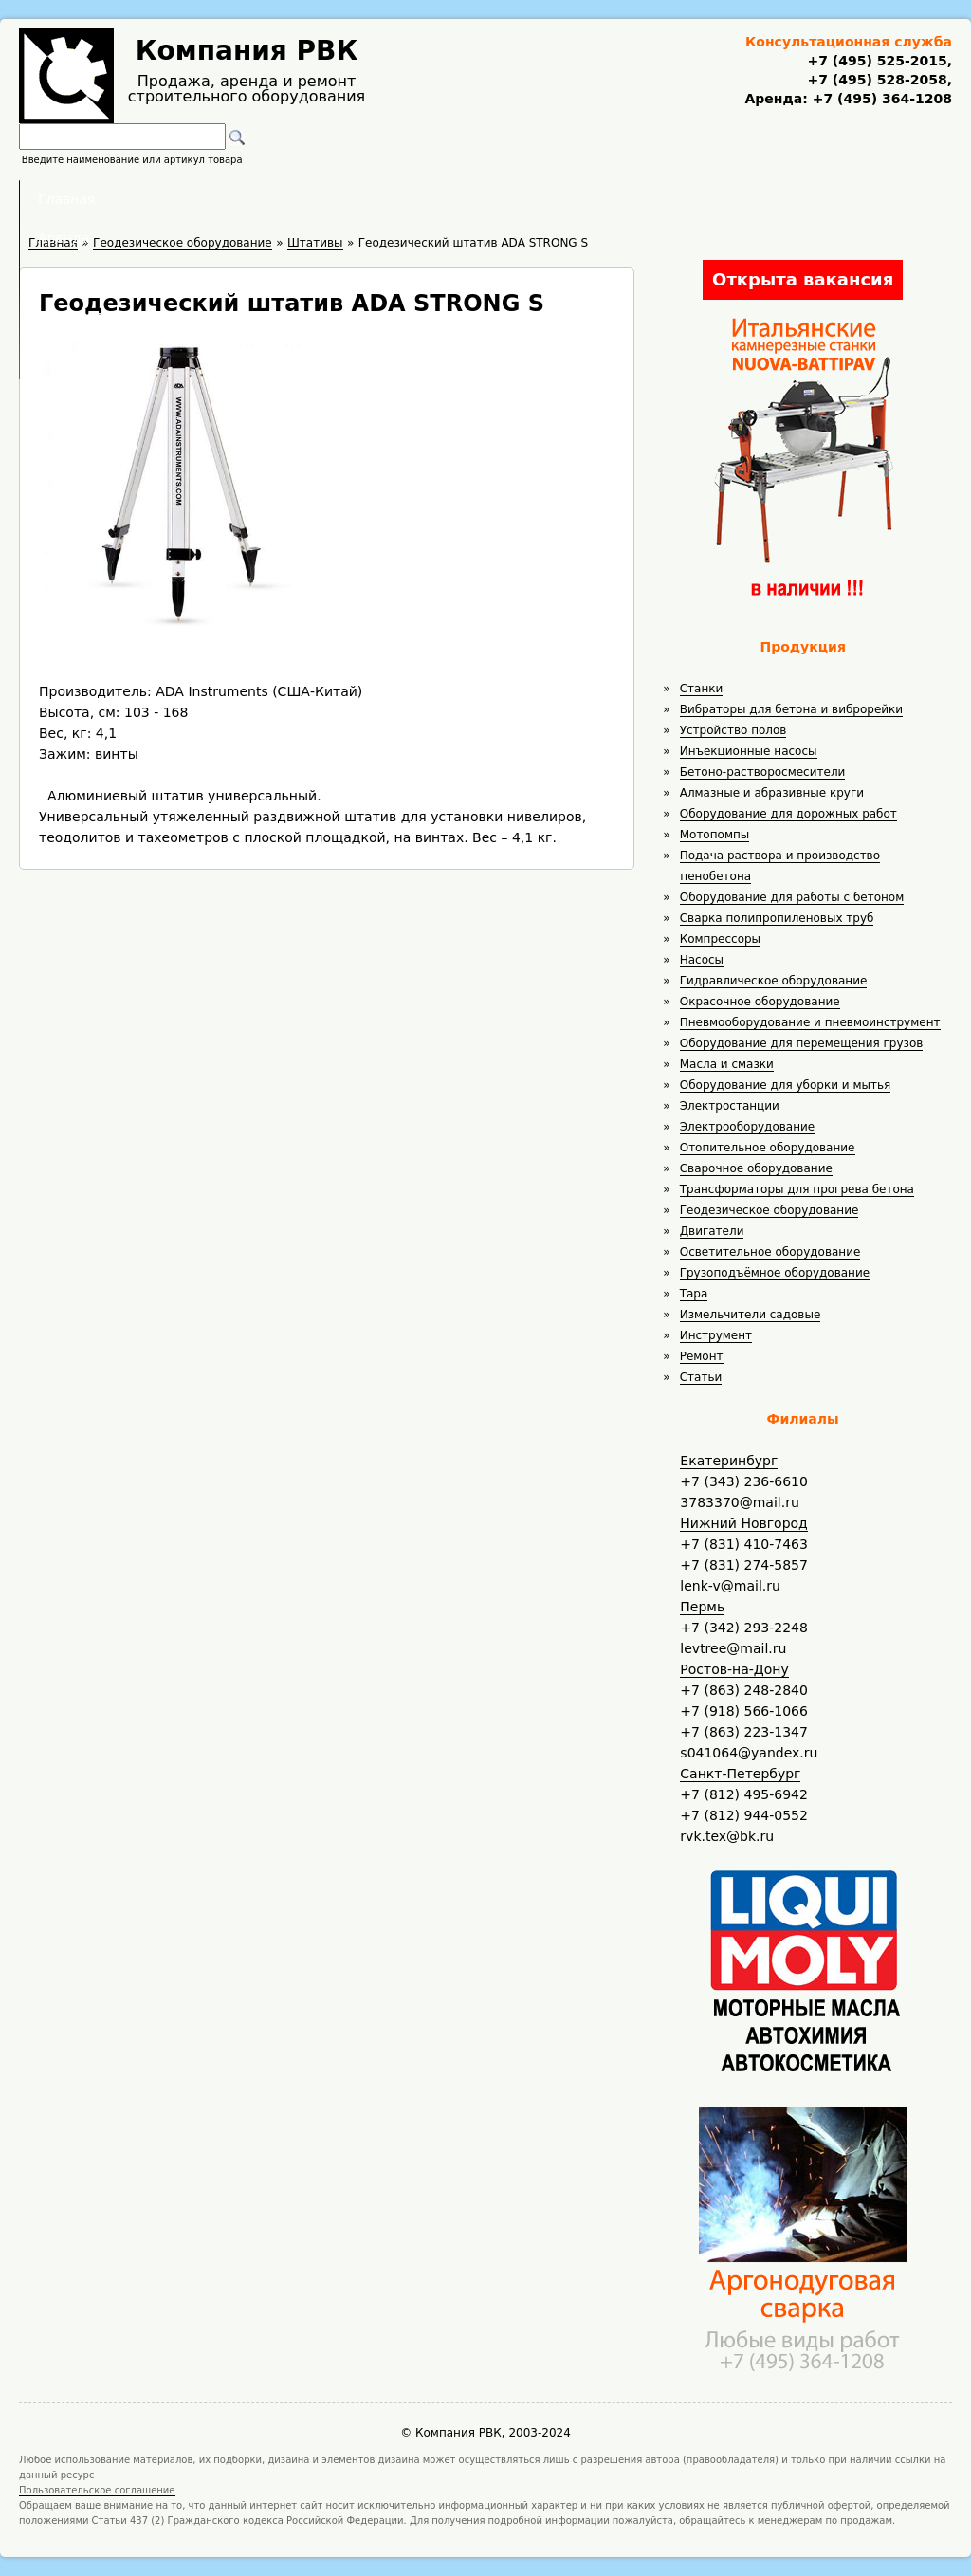 The image size is (971, 2576). What do you see at coordinates (720, 939) in the screenshot?
I see `Компрессоры` at bounding box center [720, 939].